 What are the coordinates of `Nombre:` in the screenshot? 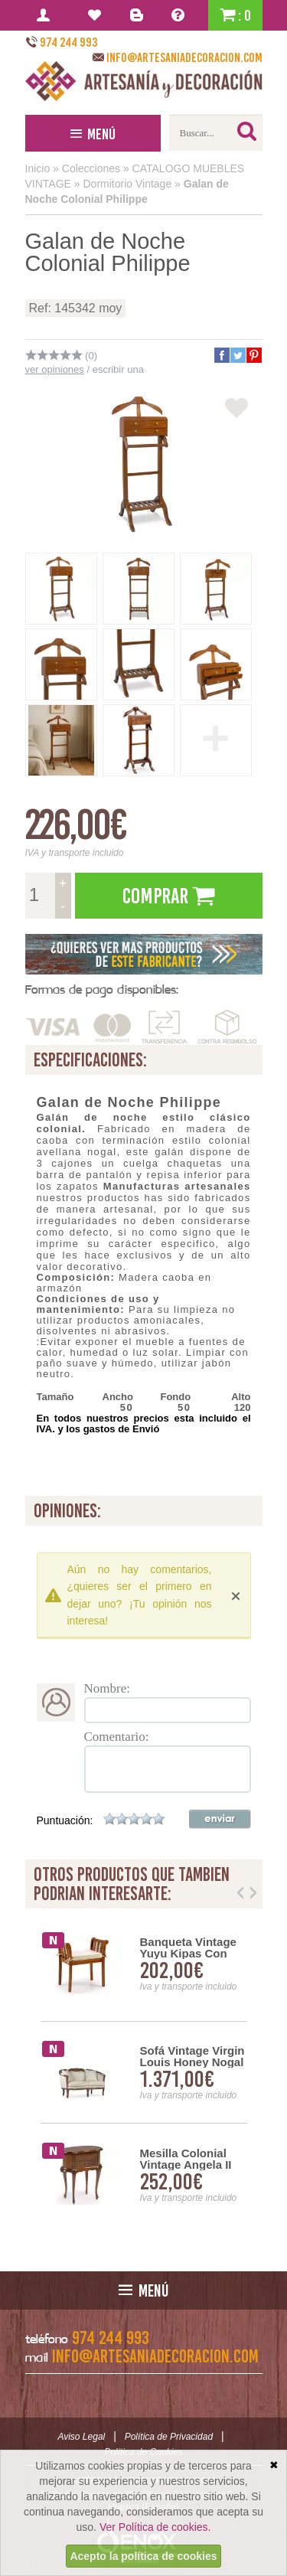 It's located at (107, 1688).